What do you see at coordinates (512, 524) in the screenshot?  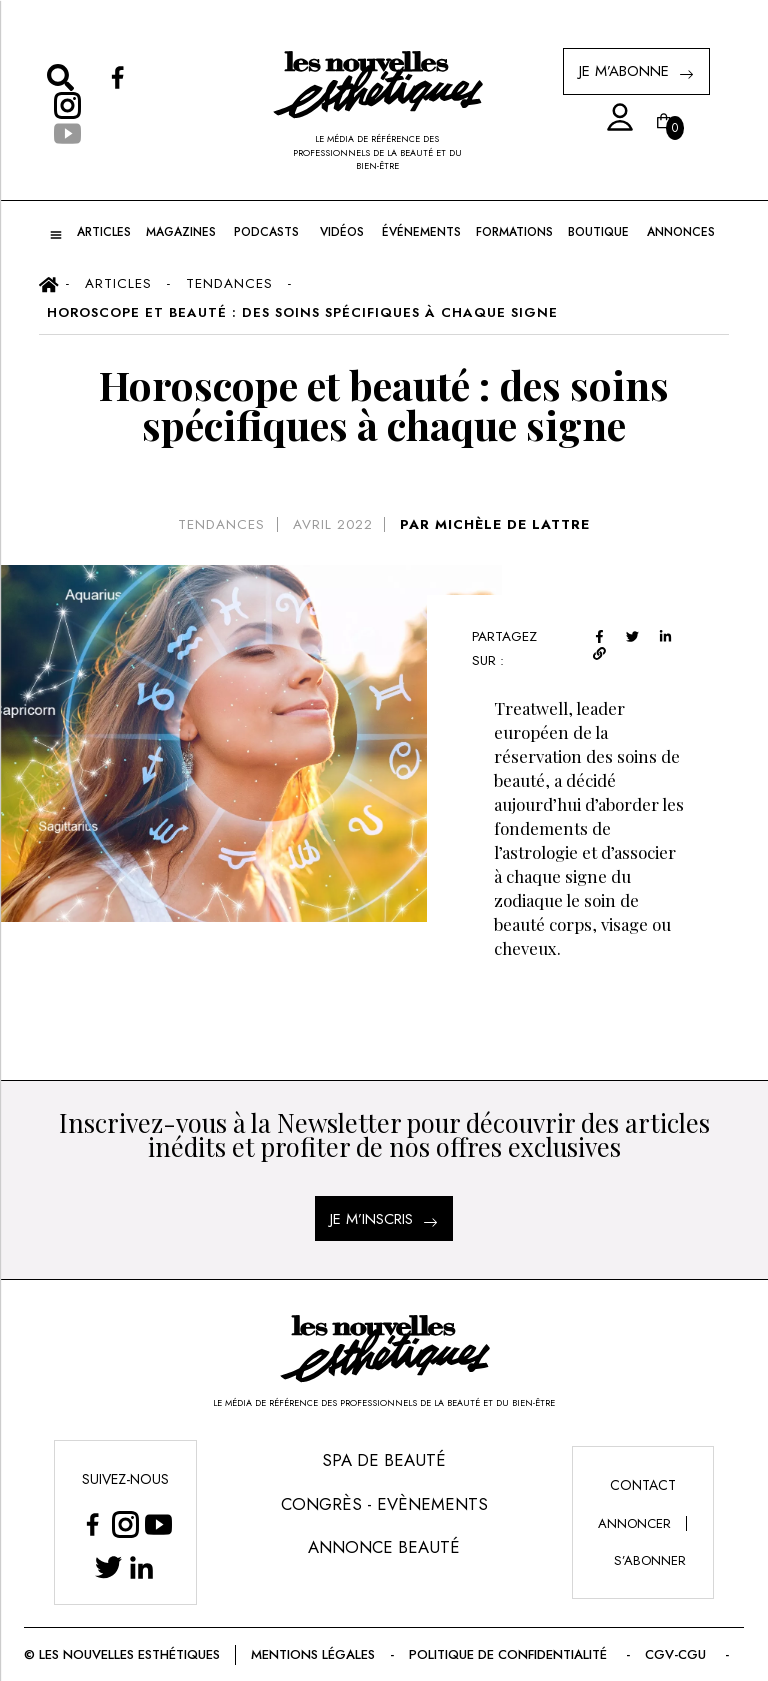 I see `MICHÈLE DE LATTRE` at bounding box center [512, 524].